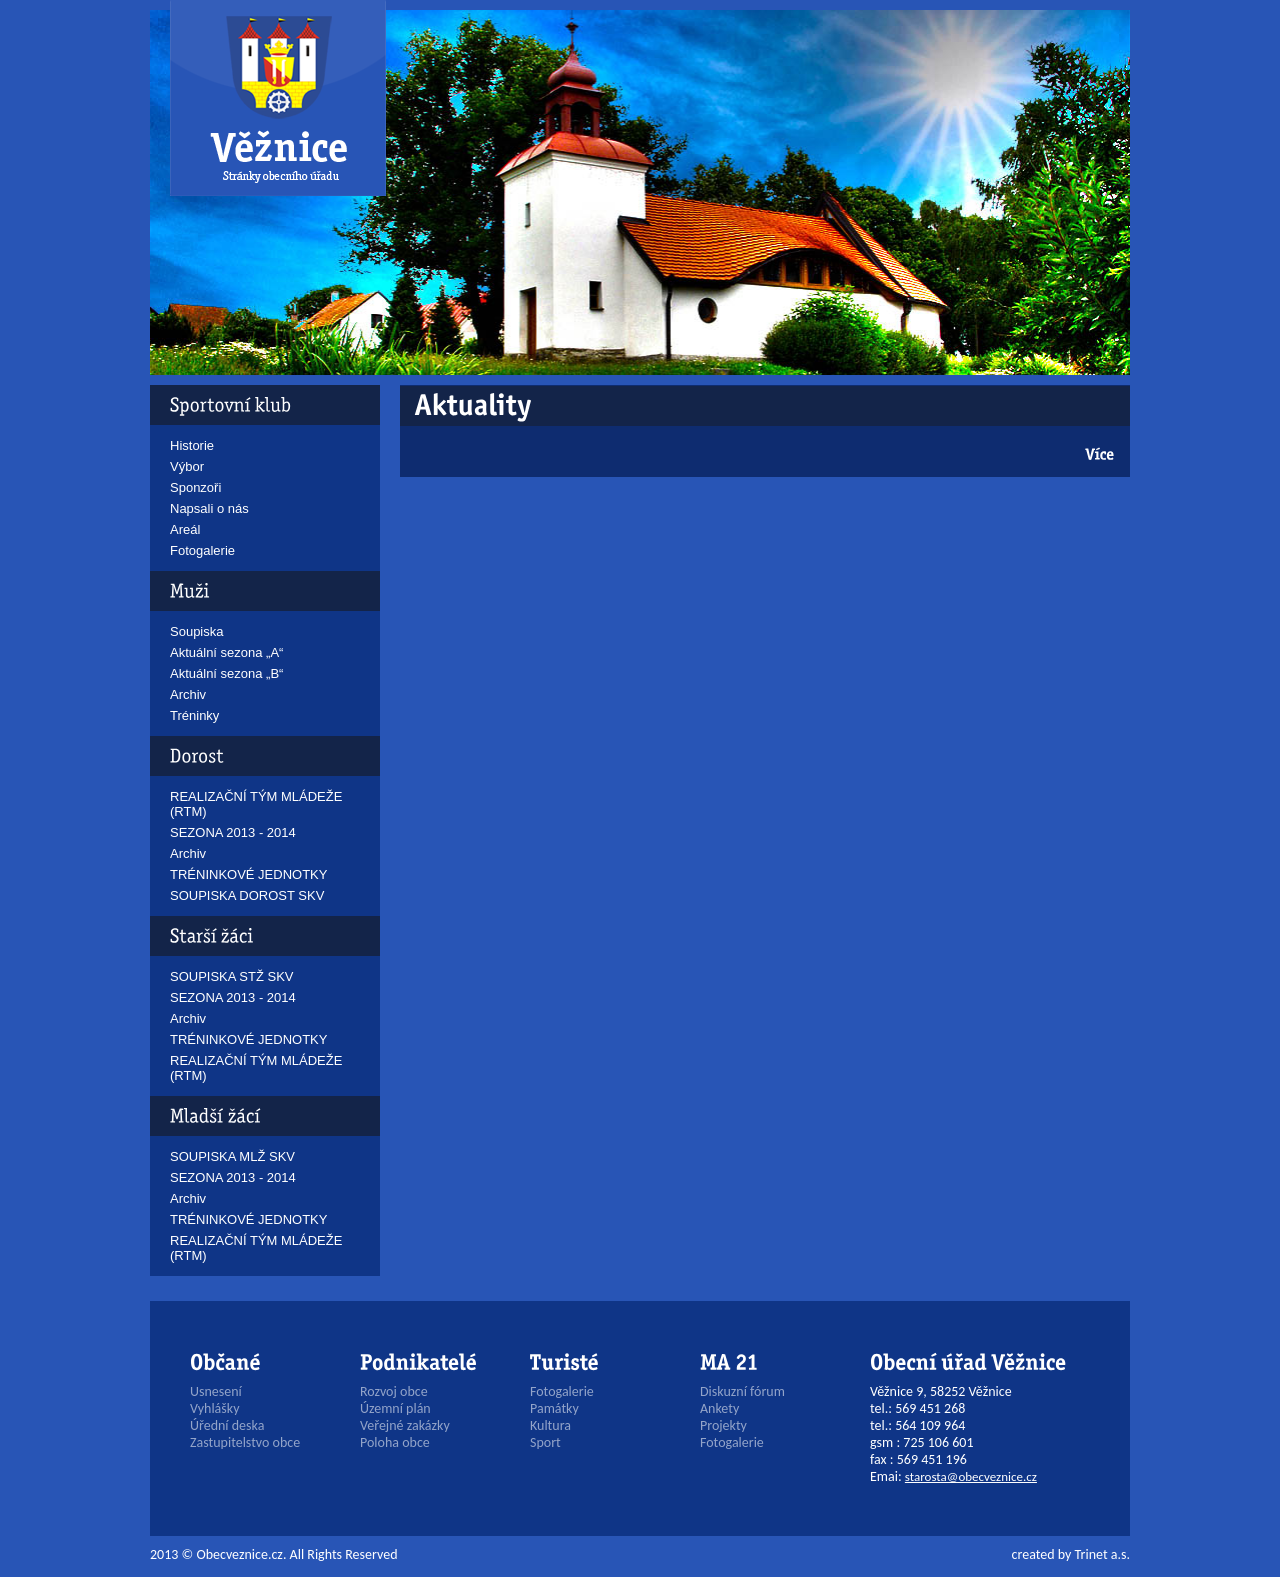  Describe the element at coordinates (742, 1391) in the screenshot. I see `Diskuzní fórum` at that location.